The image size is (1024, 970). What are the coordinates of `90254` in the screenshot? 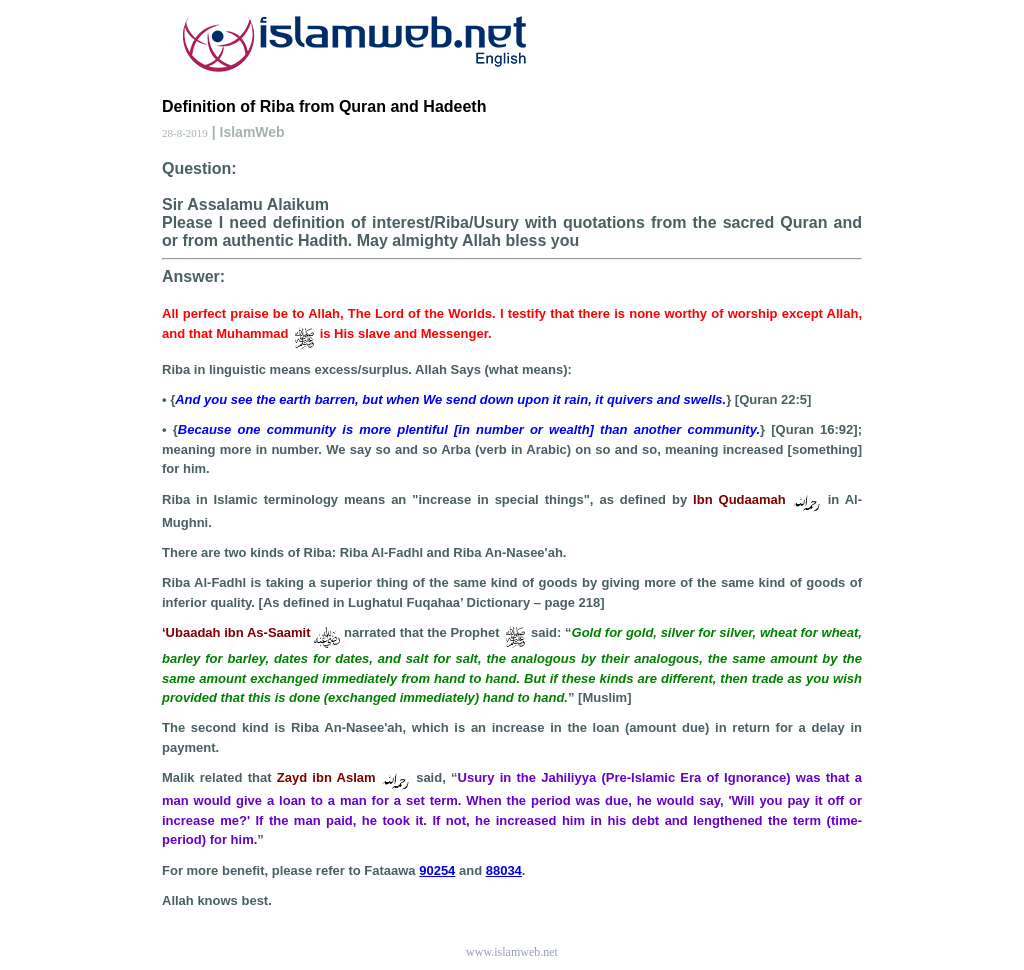 It's located at (437, 870).